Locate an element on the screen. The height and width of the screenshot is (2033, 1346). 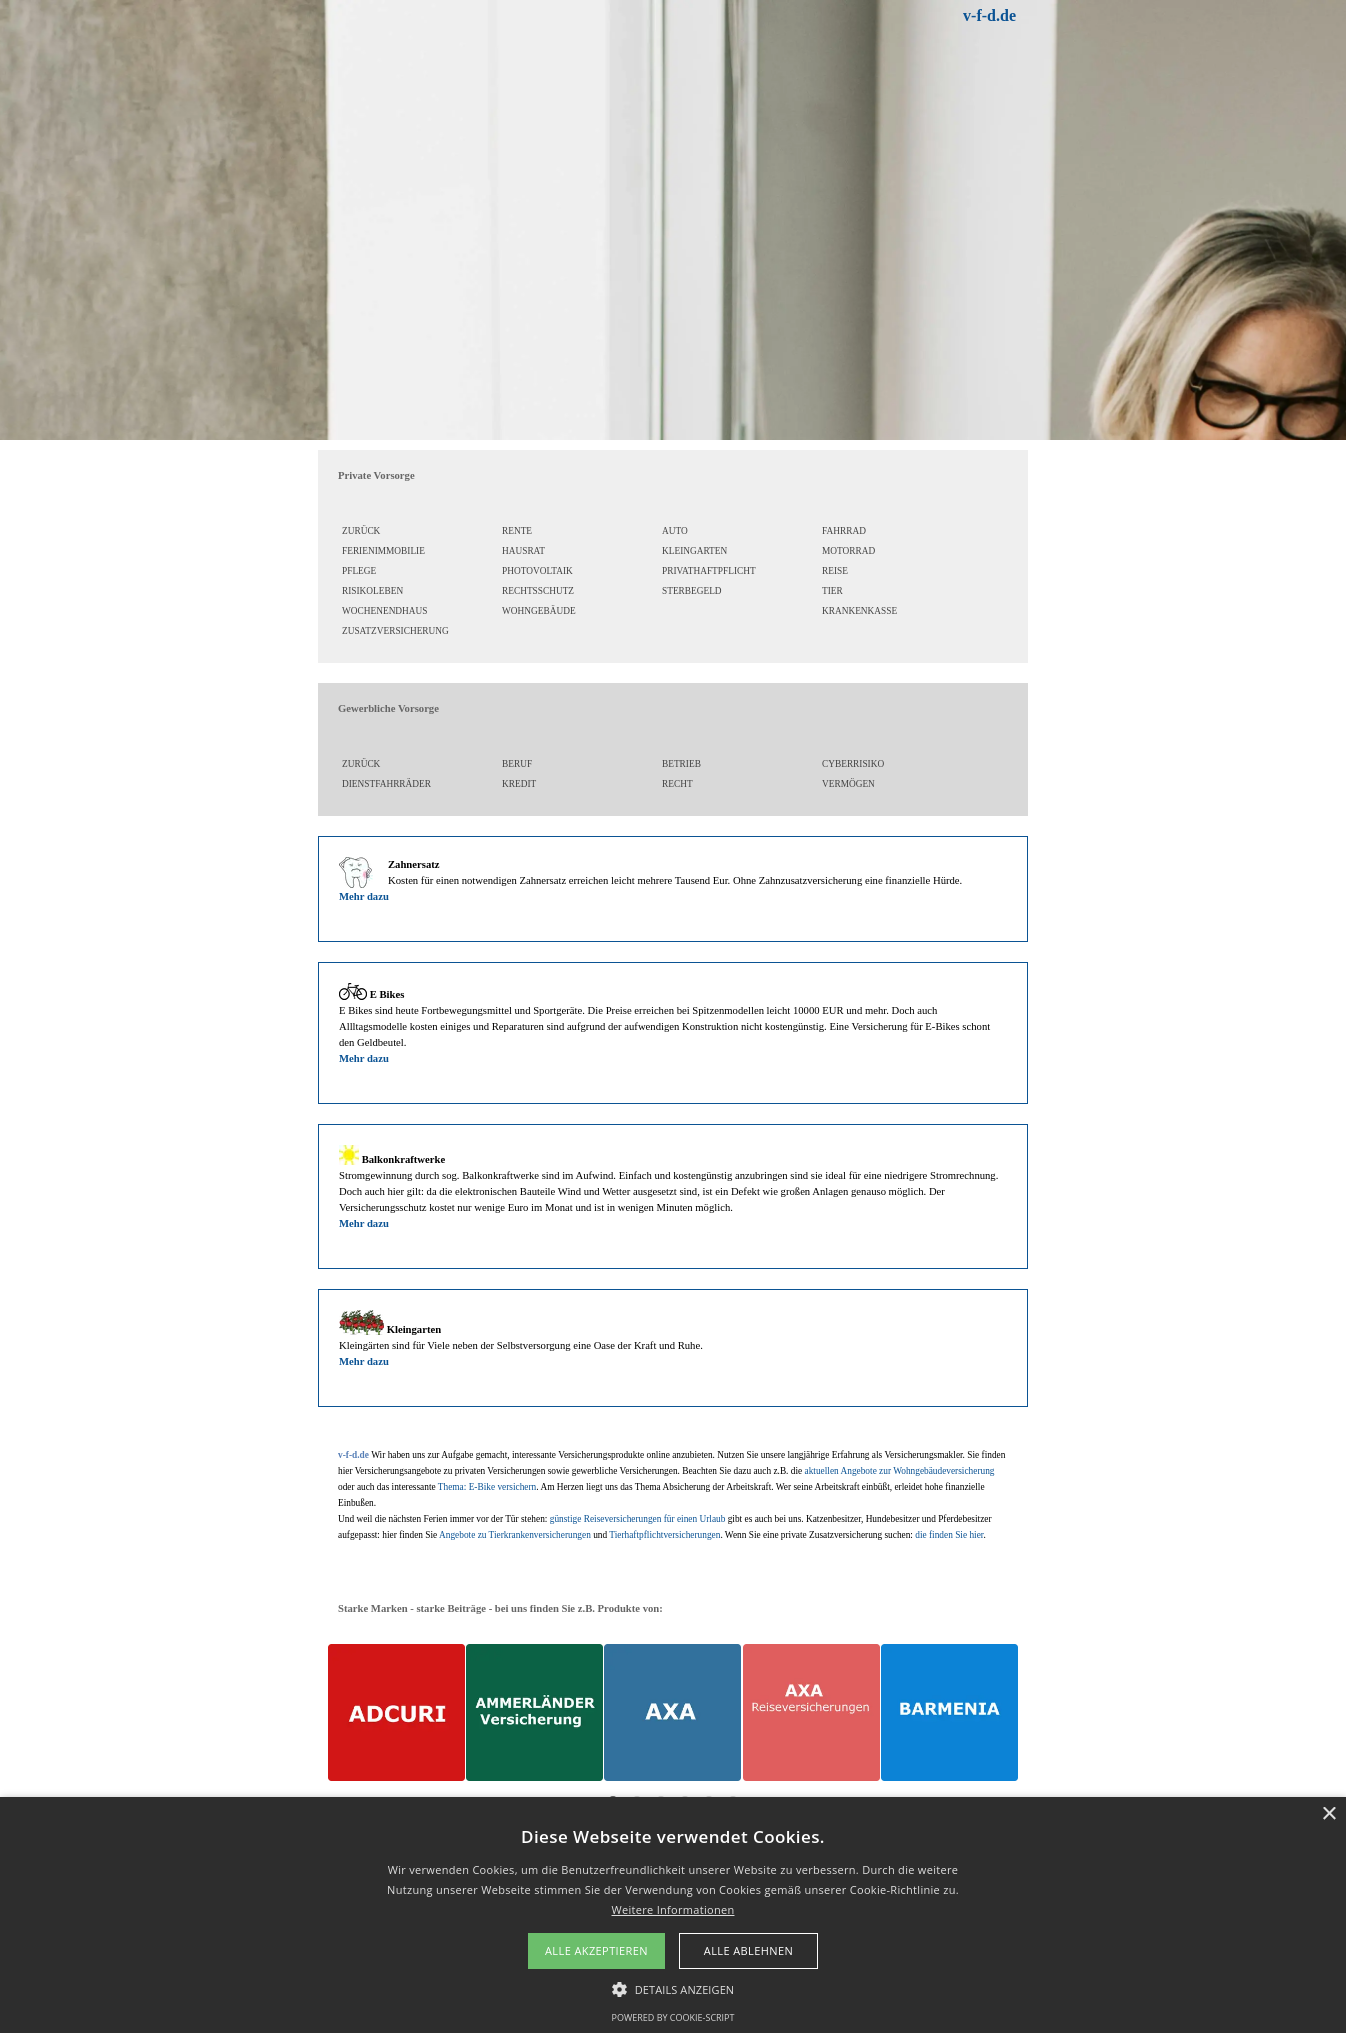
Mehr dazu is located at coordinates (364, 896).